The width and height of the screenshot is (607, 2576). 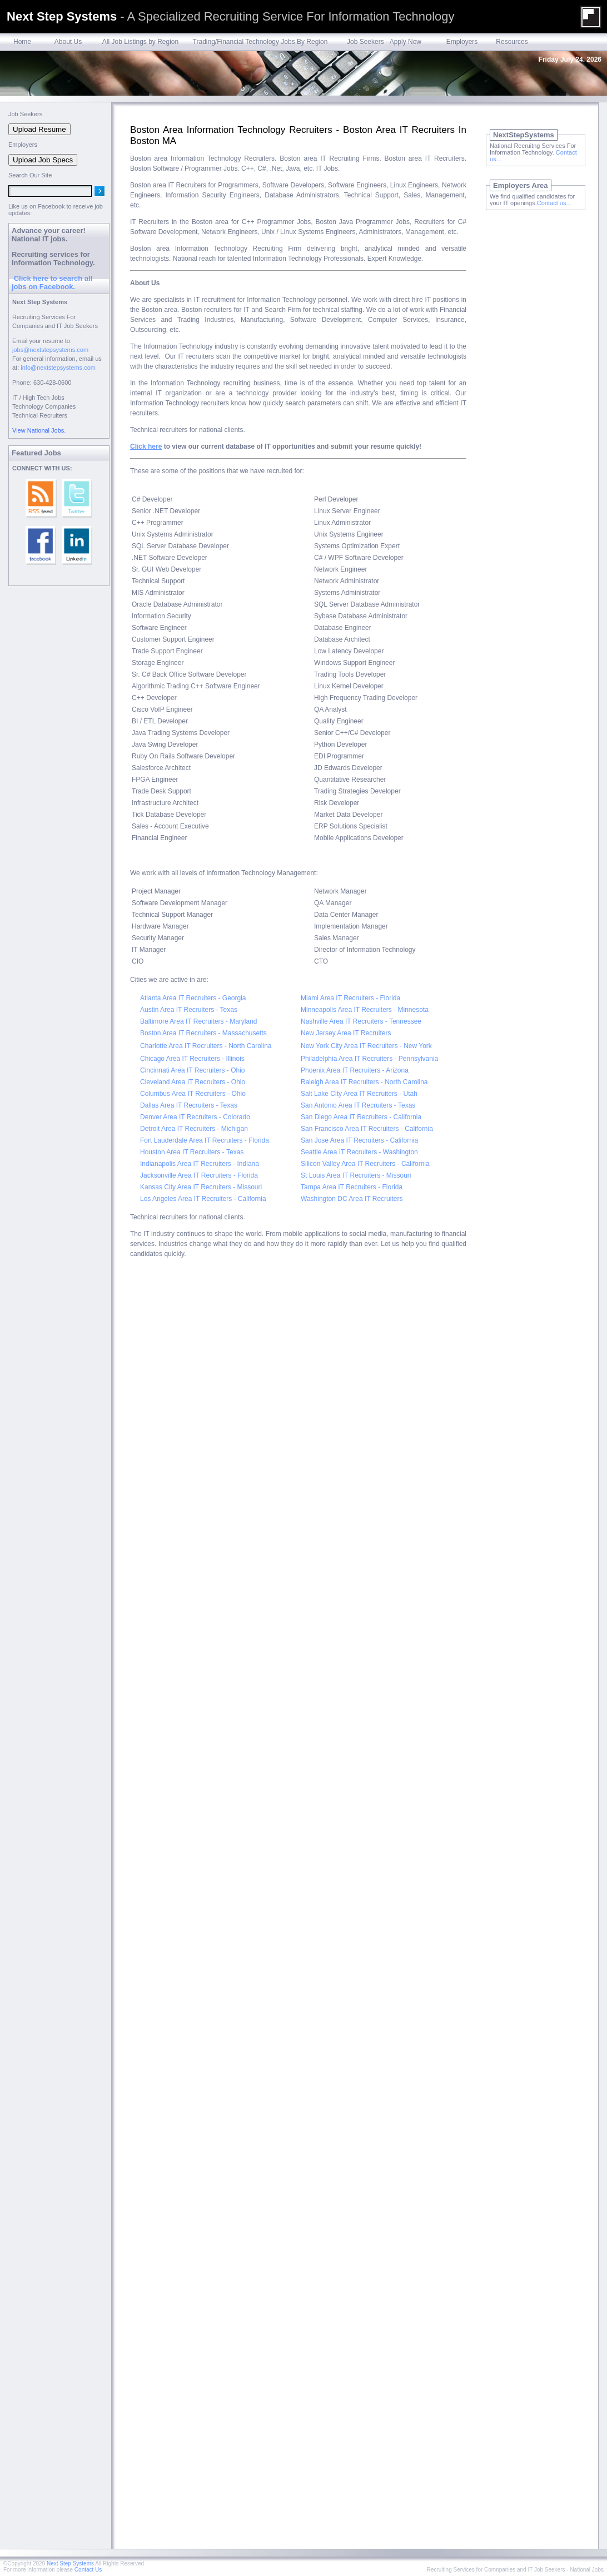 What do you see at coordinates (193, 1094) in the screenshot?
I see `Columbus Area IT Recruiters - Ohio` at bounding box center [193, 1094].